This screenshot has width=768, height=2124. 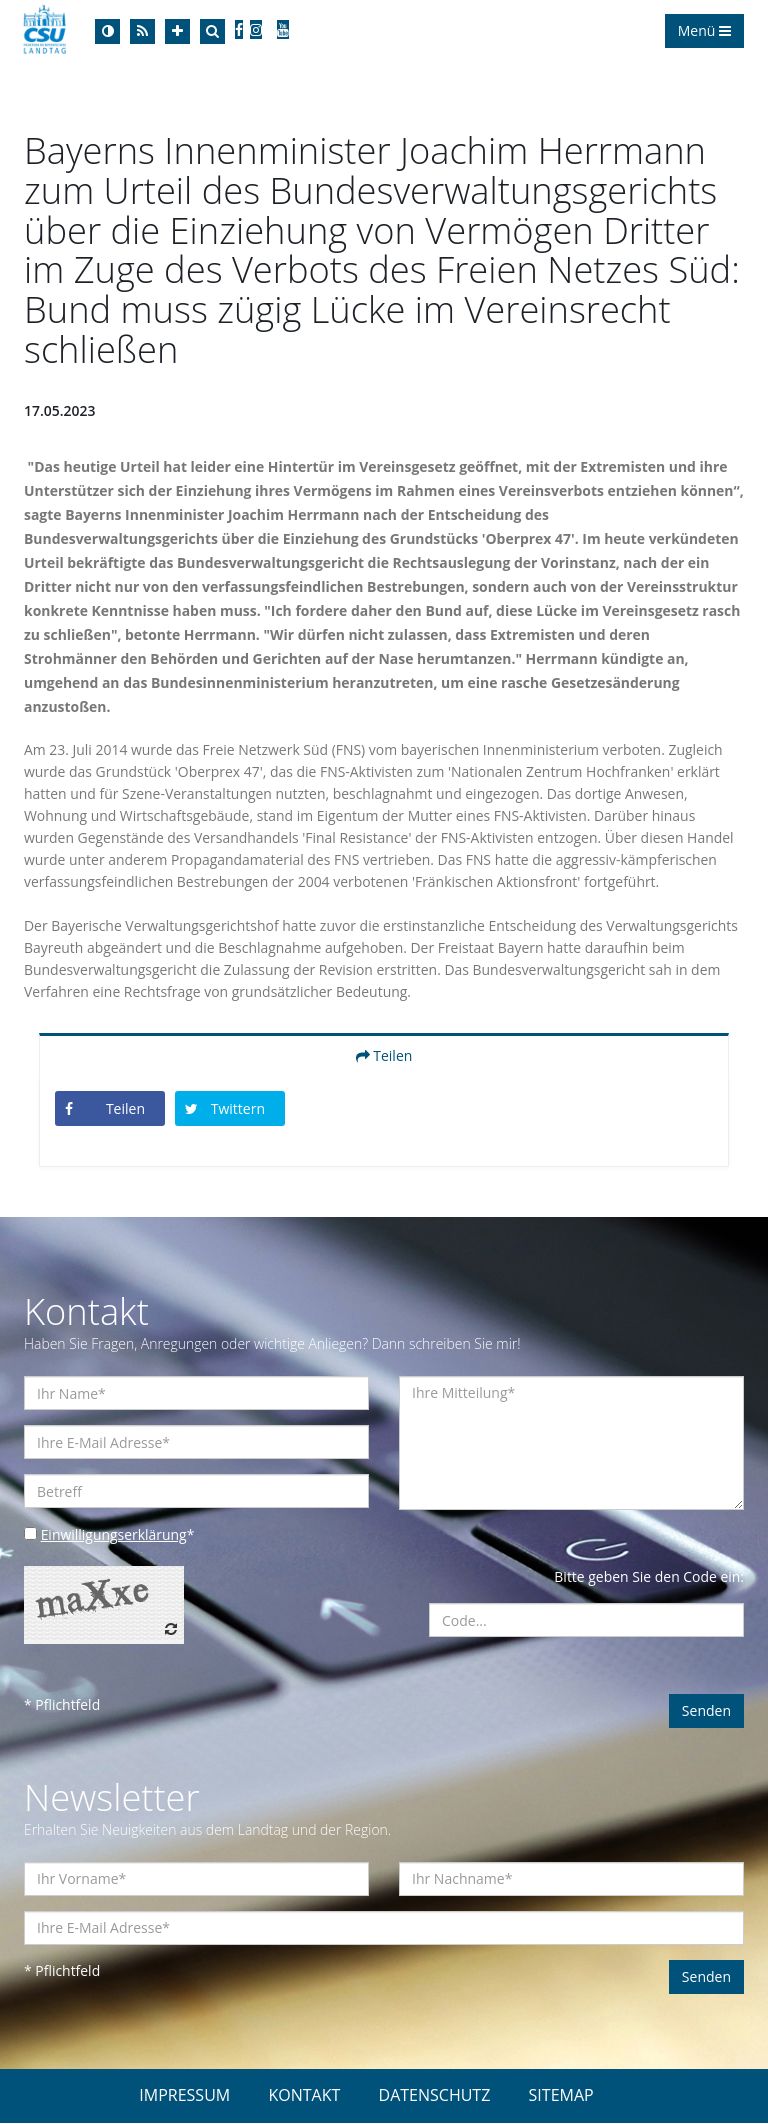 I want to click on Menü, so click(x=704, y=30).